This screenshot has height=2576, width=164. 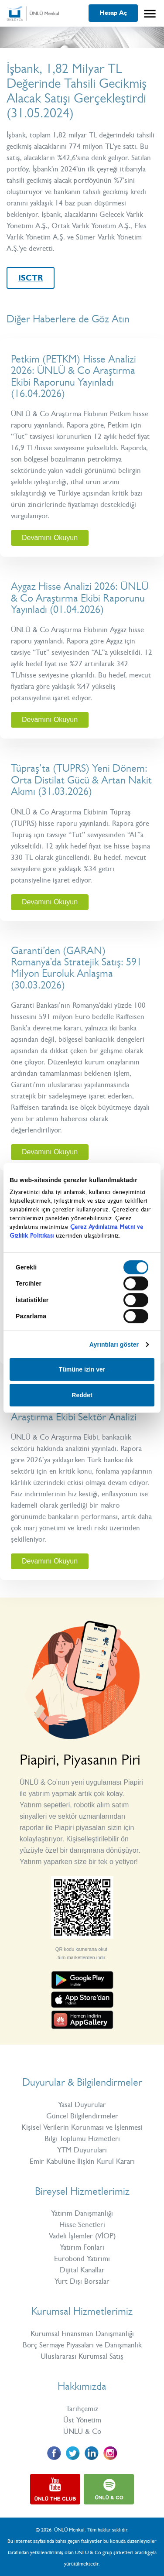 What do you see at coordinates (82, 2161) in the screenshot?
I see `Emir Kabulüne İlişkin Kurul Kararı` at bounding box center [82, 2161].